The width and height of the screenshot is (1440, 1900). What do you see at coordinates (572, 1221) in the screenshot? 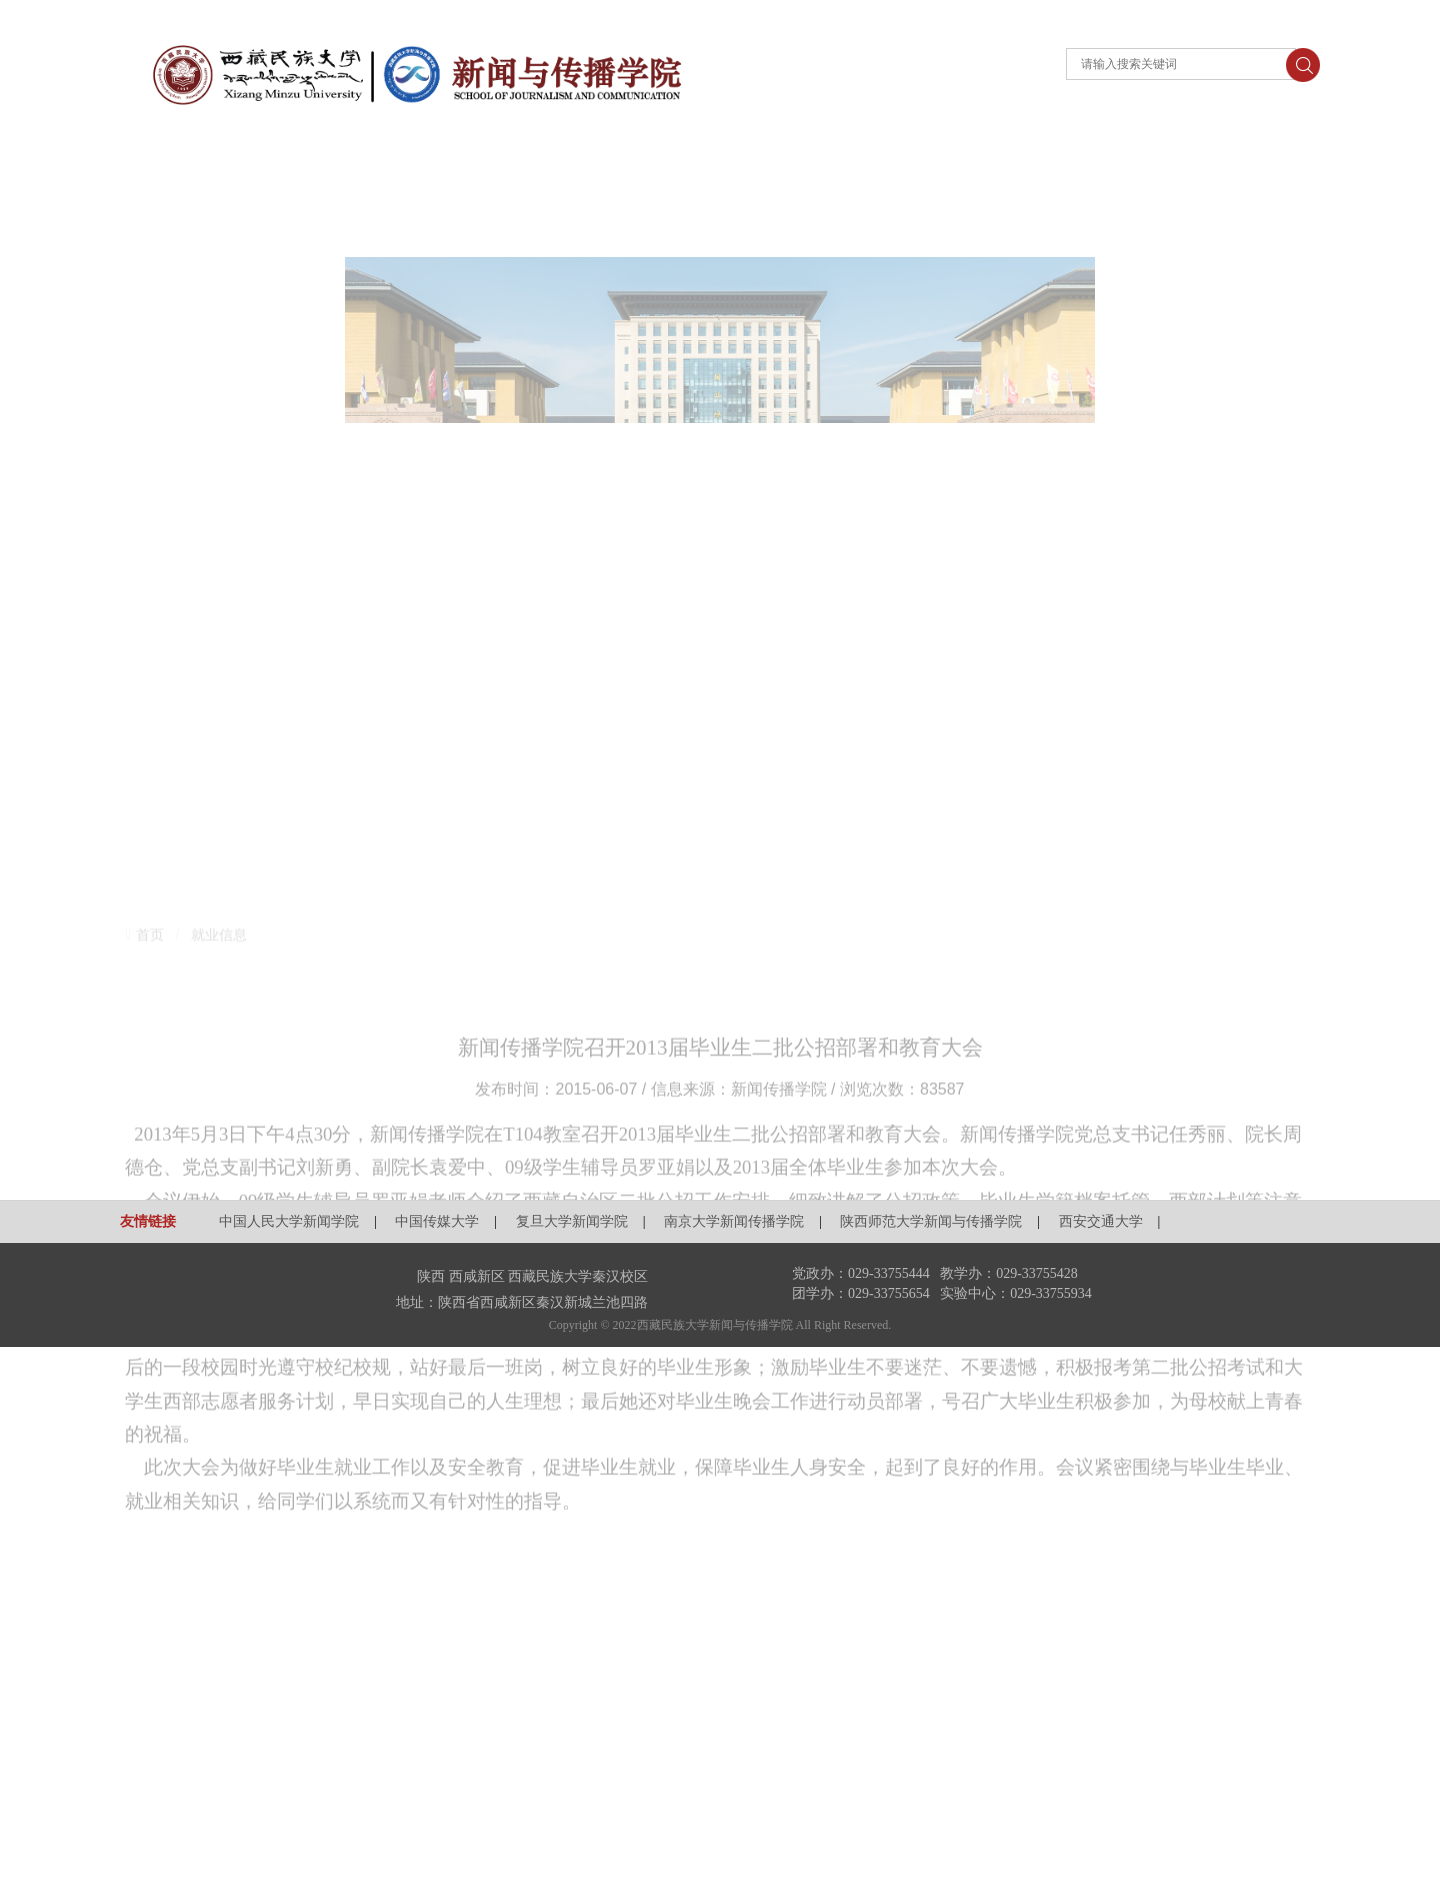
I see `复旦大学新闻学院` at bounding box center [572, 1221].